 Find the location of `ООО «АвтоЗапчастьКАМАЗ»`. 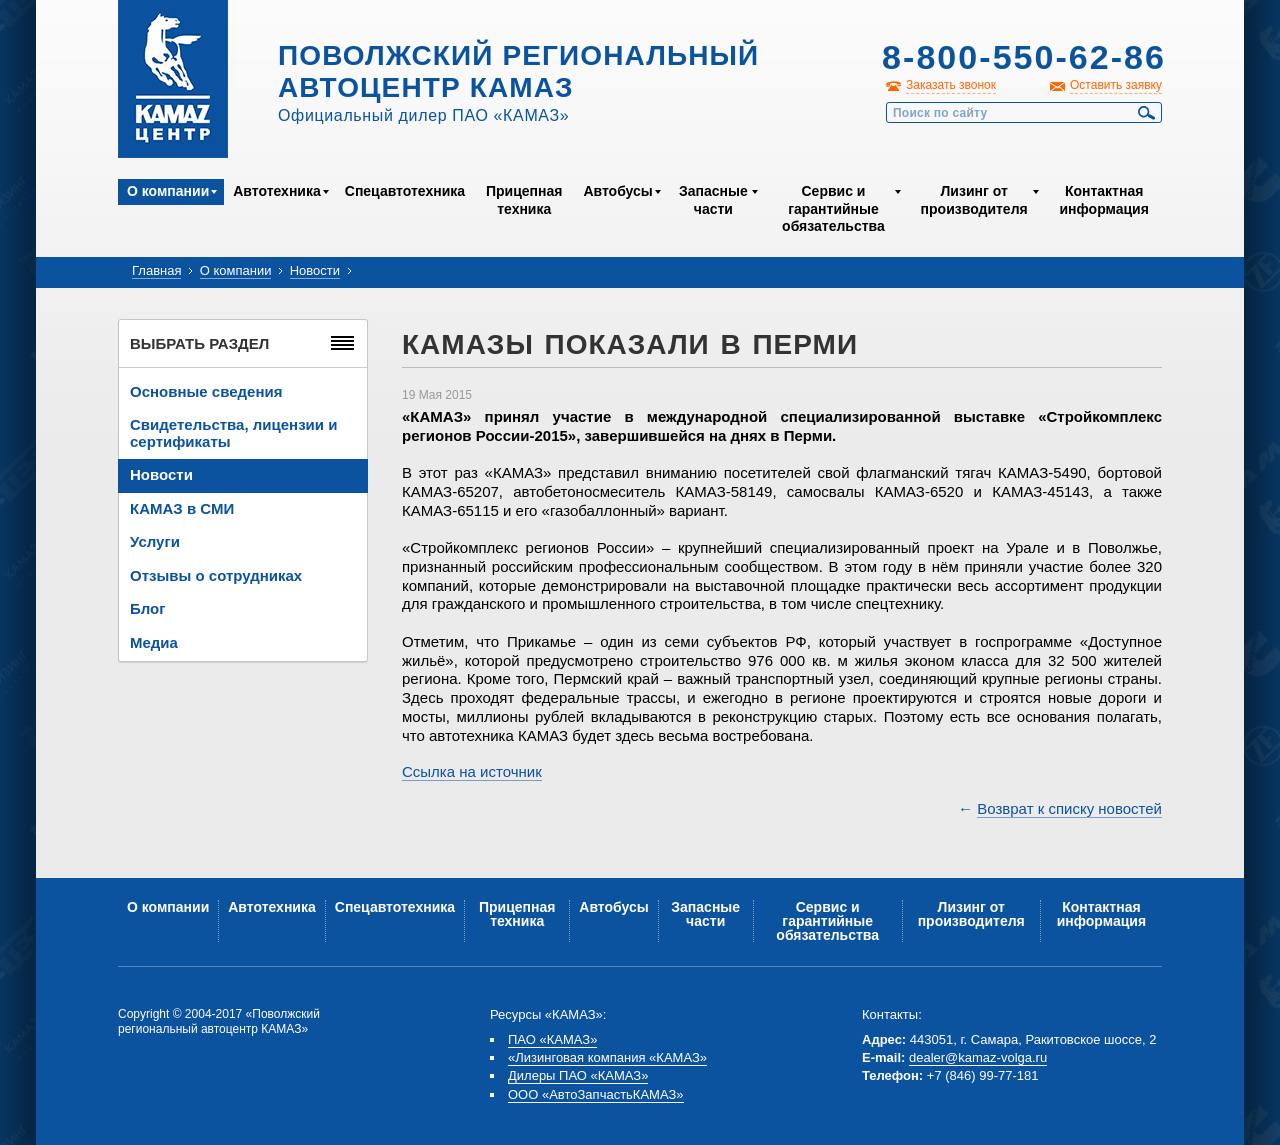

ООО «АвтоЗапчастьКАМАЗ» is located at coordinates (596, 1094).